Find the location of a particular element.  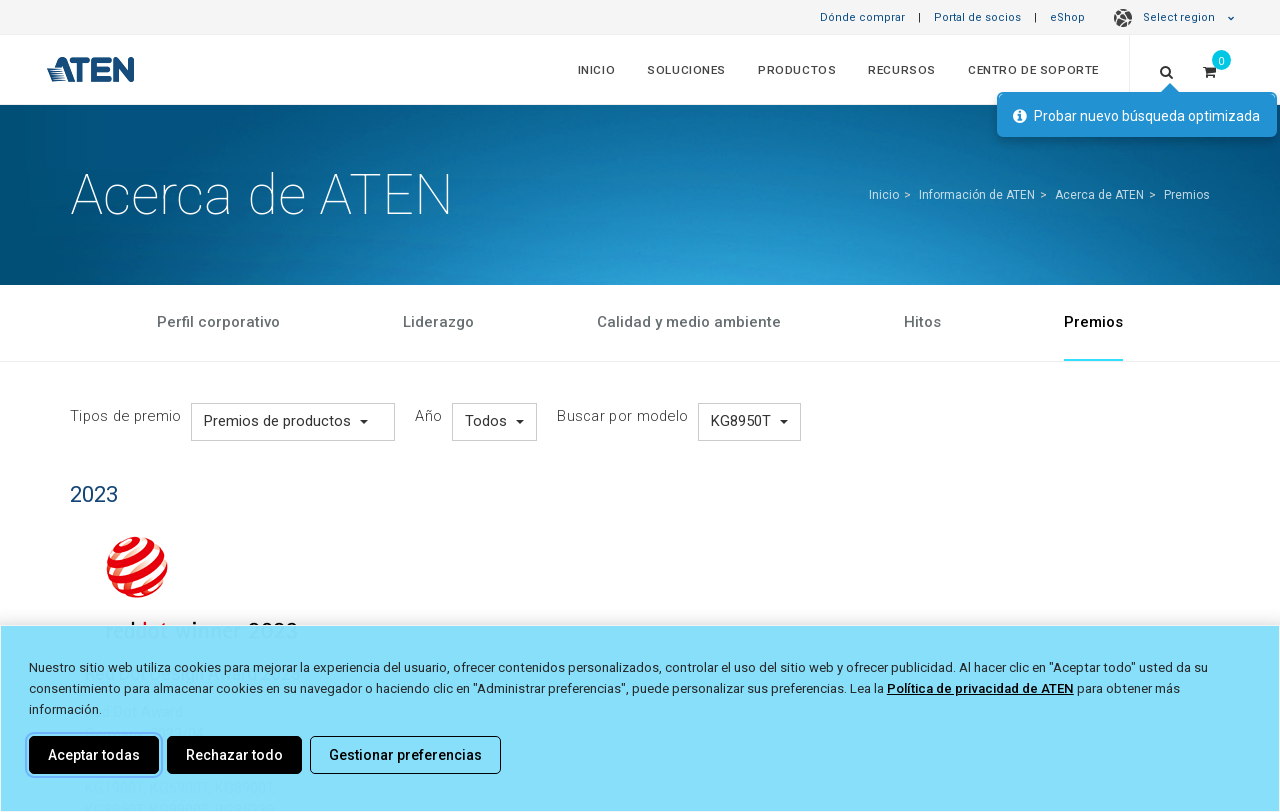

Hitos is located at coordinates (922, 322).